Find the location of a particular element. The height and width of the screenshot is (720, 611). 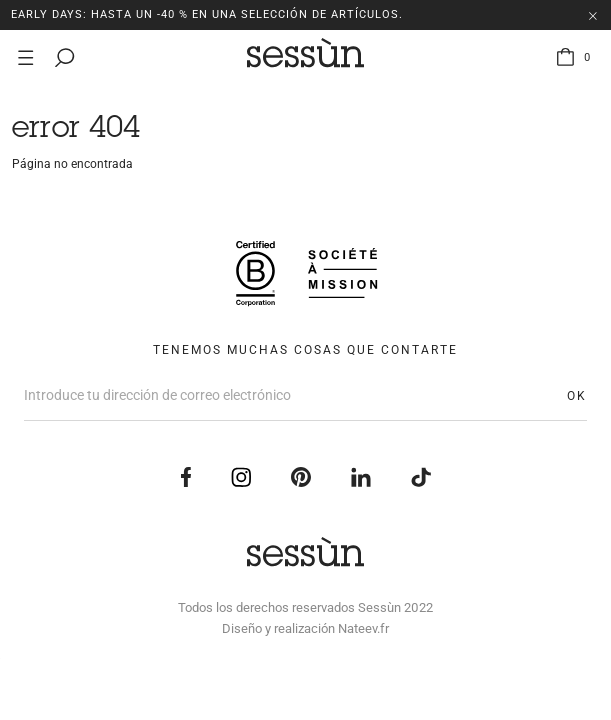

OK is located at coordinates (577, 396).